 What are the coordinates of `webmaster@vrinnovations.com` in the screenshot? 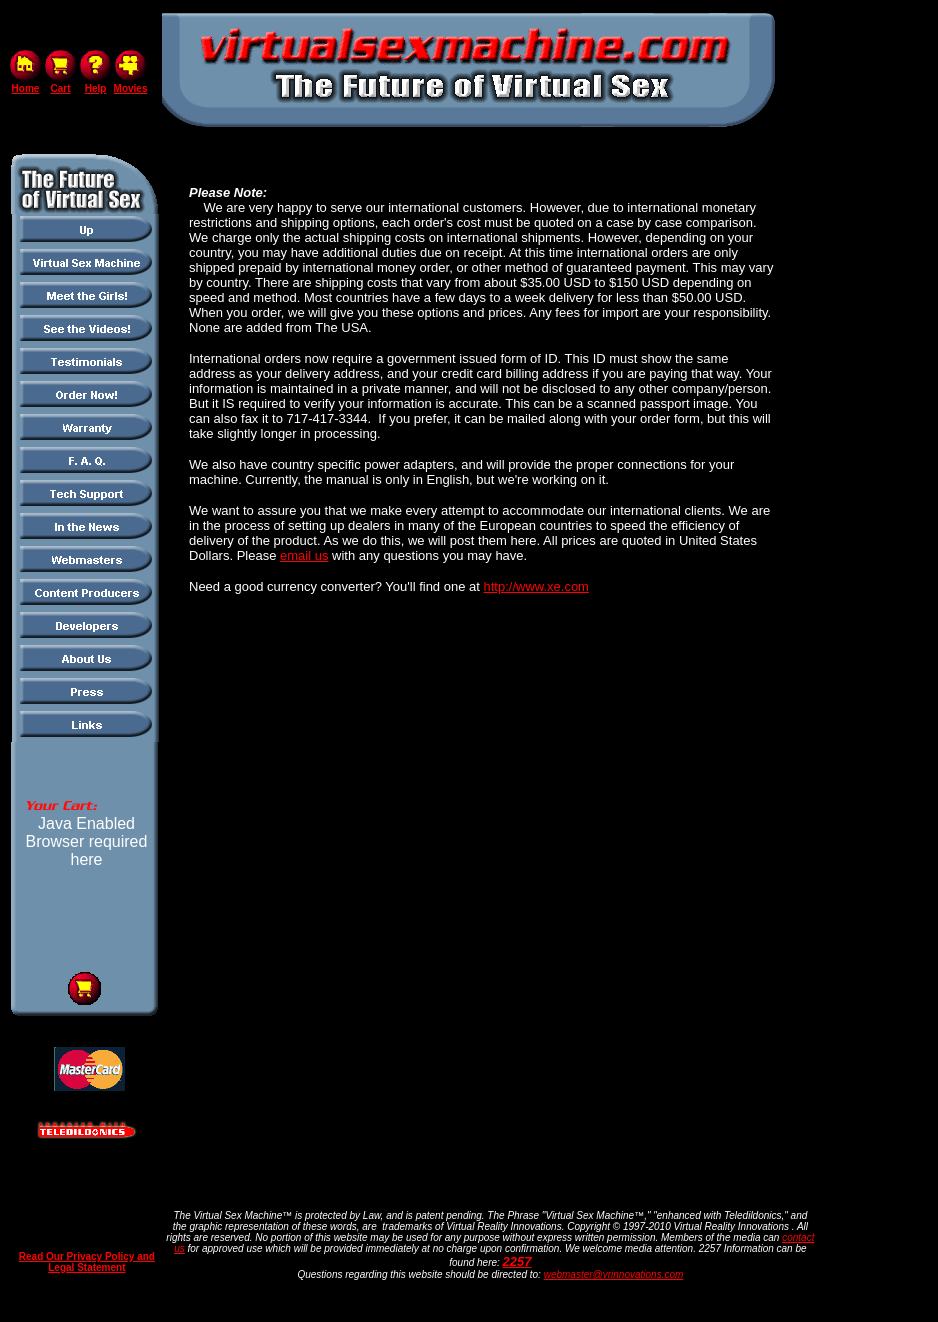 It's located at (614, 1274).